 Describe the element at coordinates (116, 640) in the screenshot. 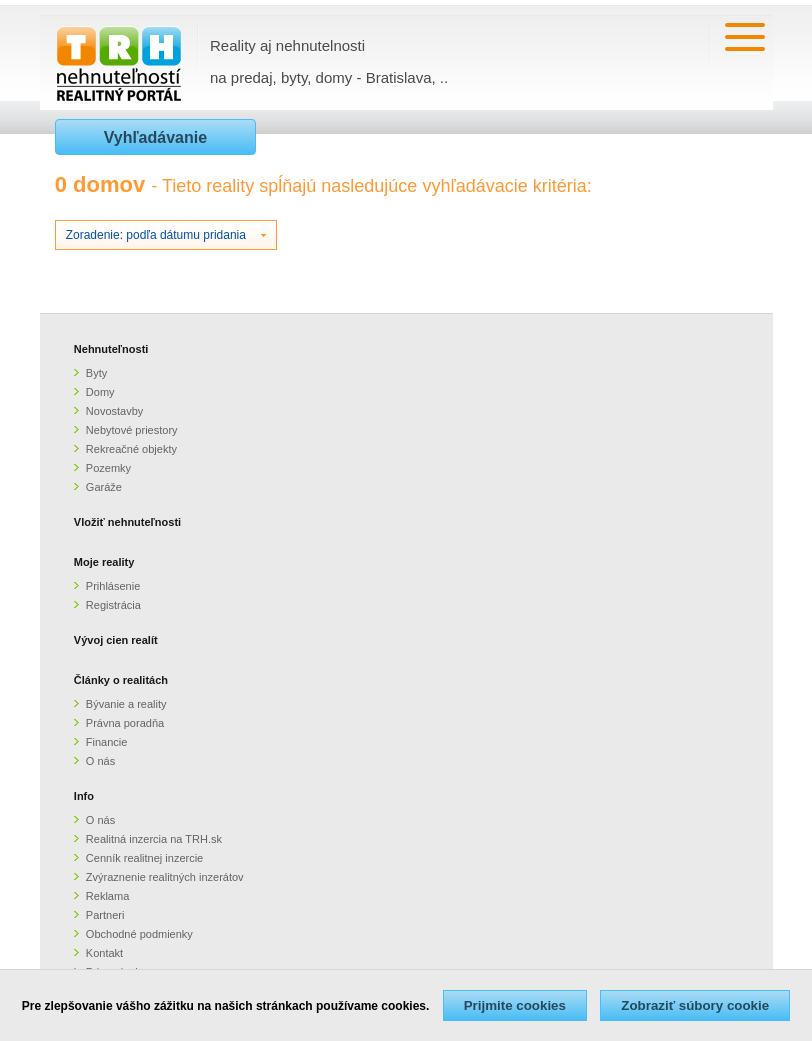

I see `Vývoj cien realít` at that location.